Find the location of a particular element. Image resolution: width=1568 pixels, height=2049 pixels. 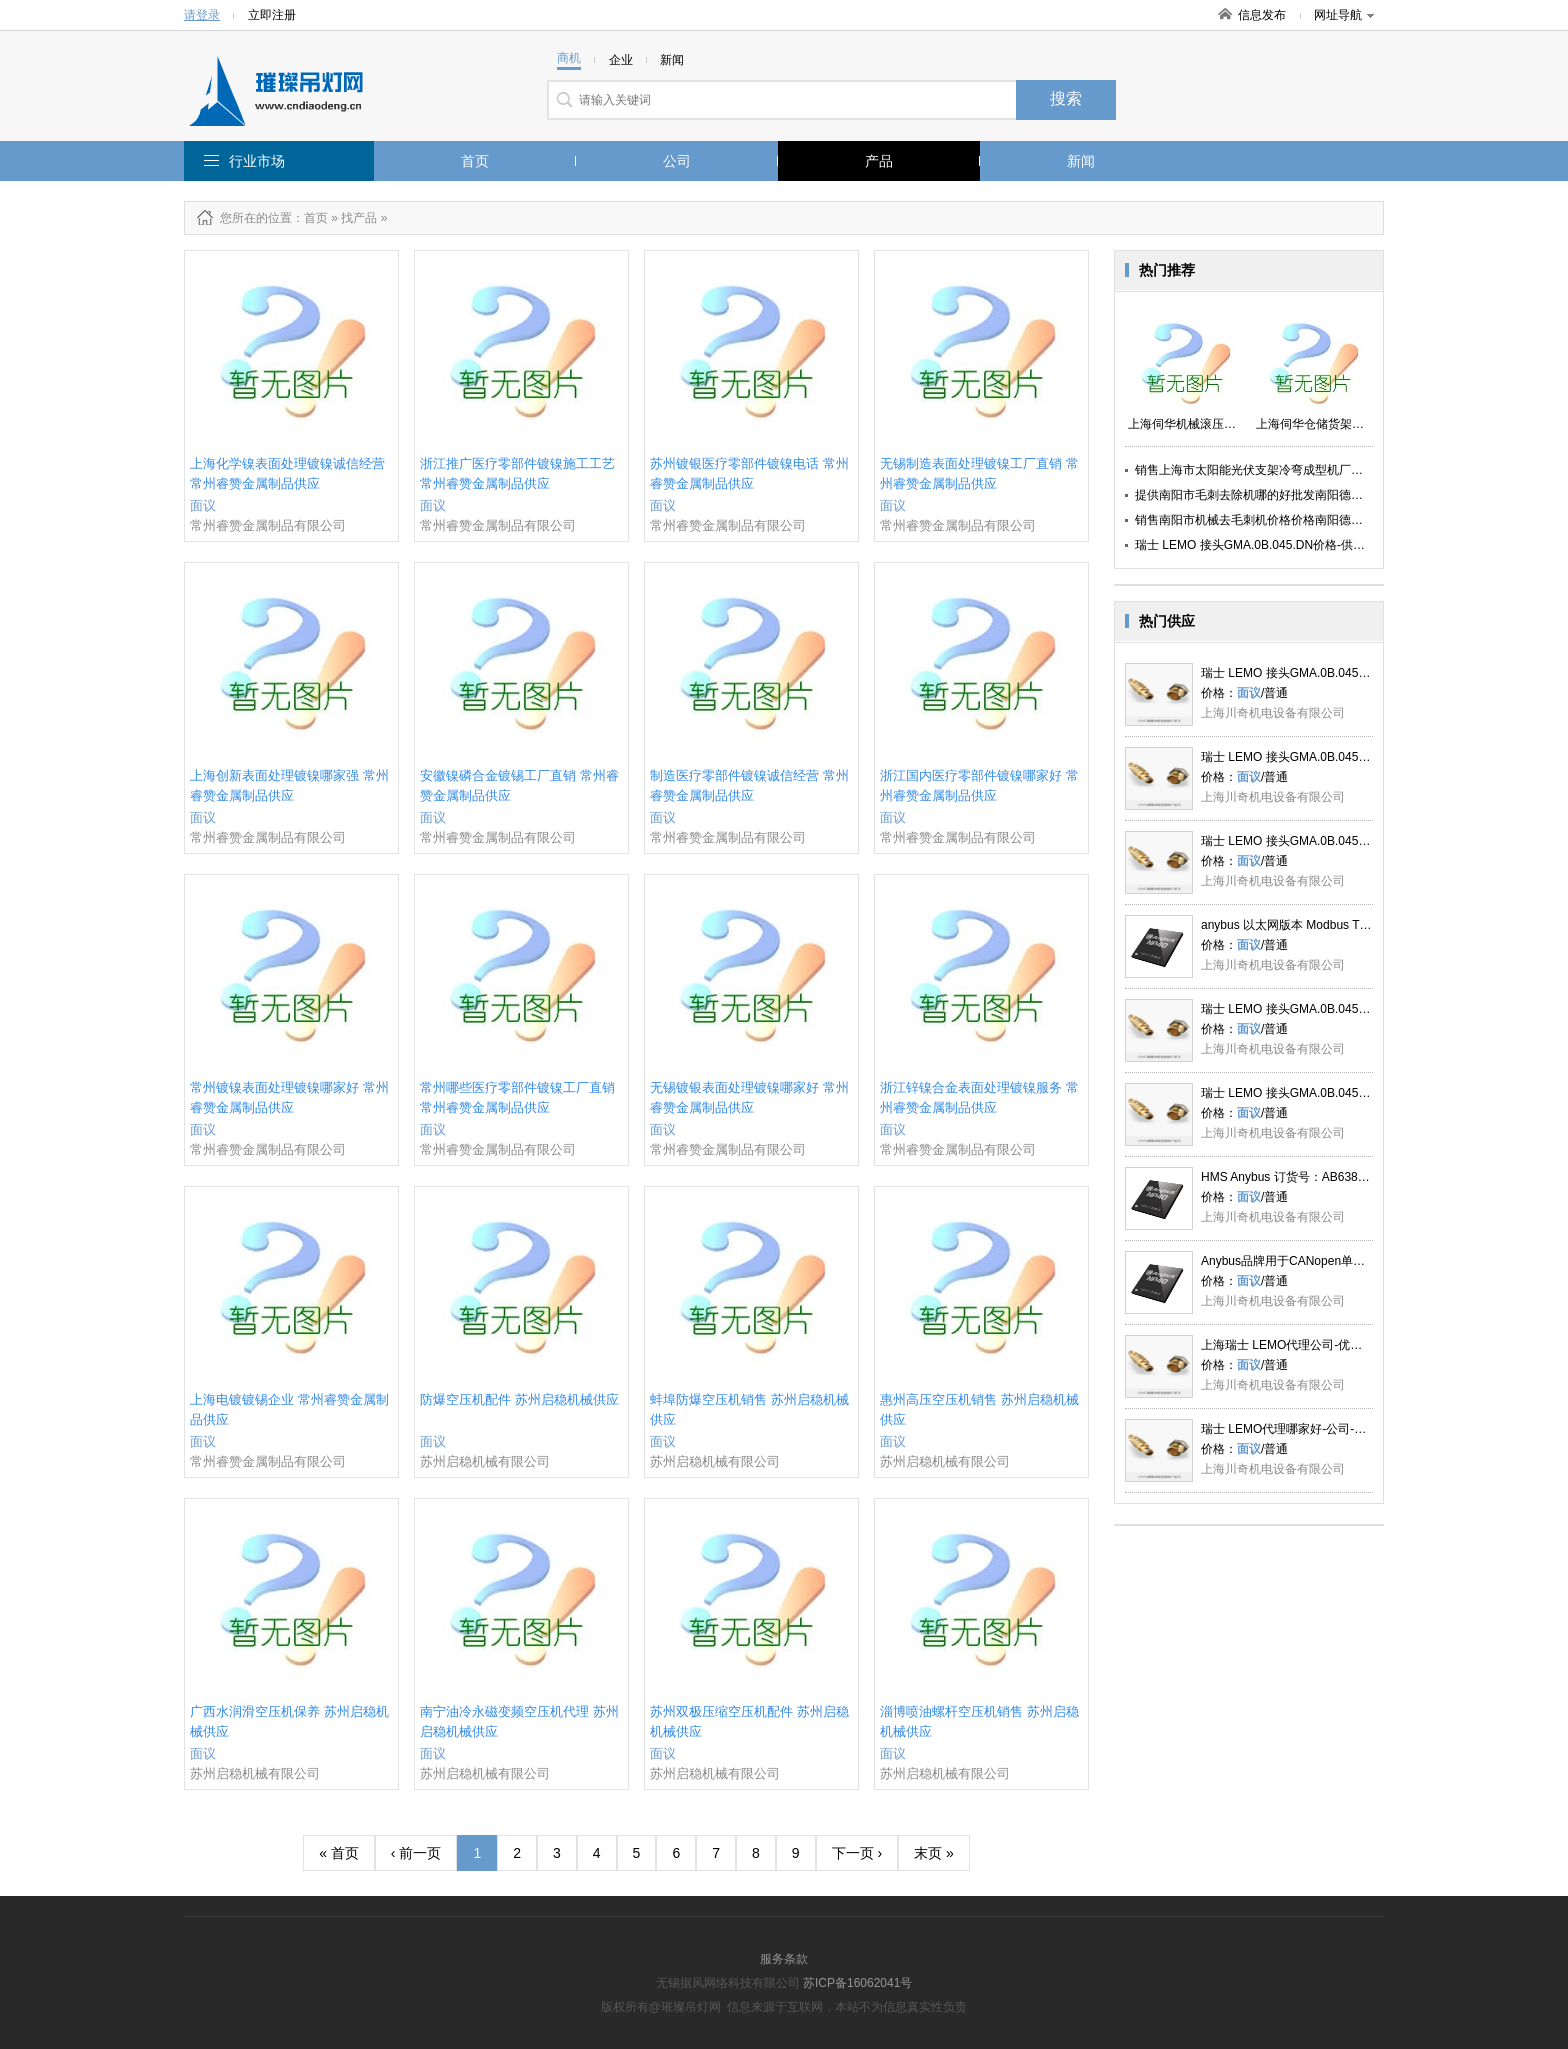

销售上海市太阳能光伏支架冷弯成型机厂家上海伺华精密机械供应 is located at coordinates (1309, 470).